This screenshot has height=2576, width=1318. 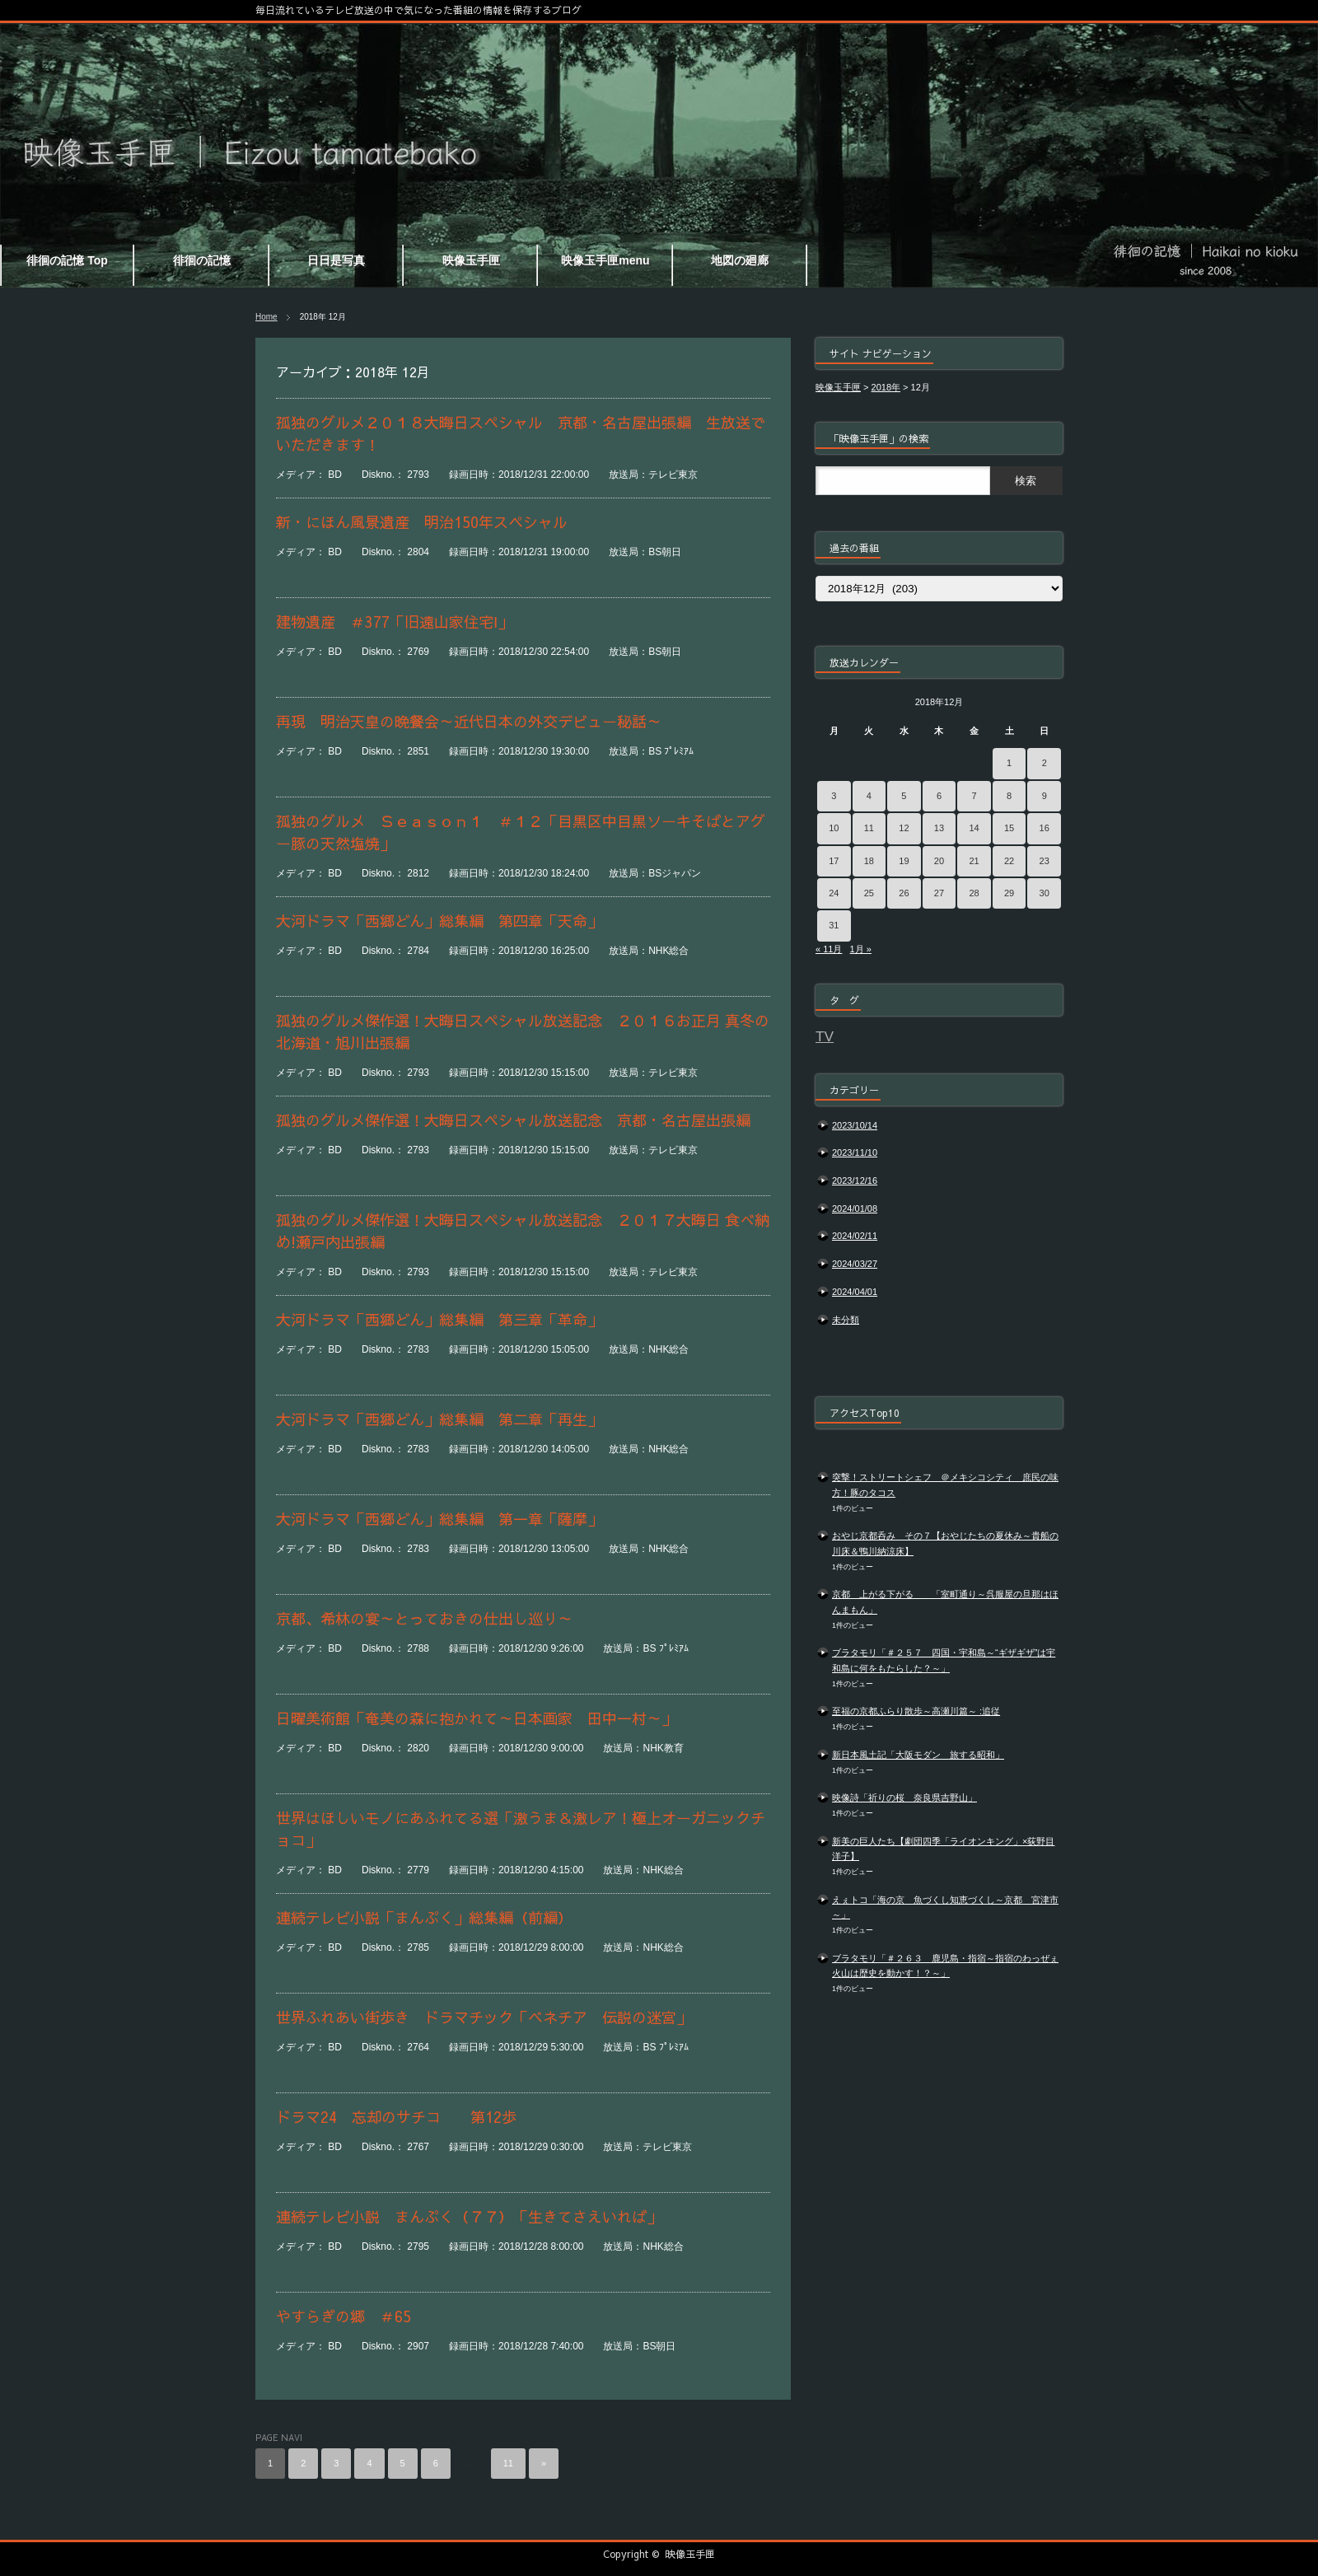 What do you see at coordinates (974, 861) in the screenshot?
I see `21 [2018年12月21日 に投稿を公開]` at bounding box center [974, 861].